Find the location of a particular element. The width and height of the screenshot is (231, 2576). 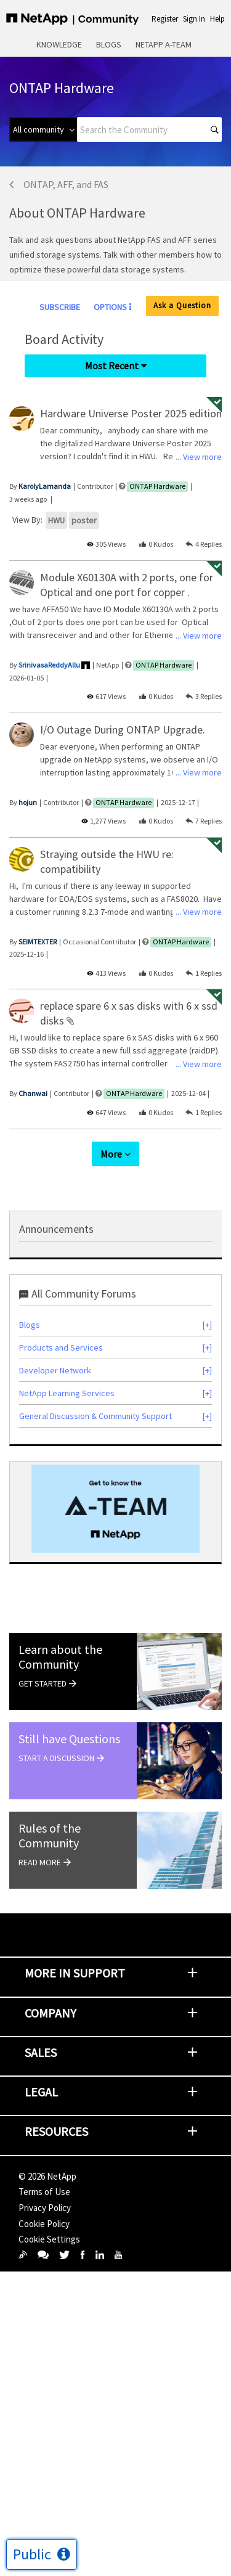

Products and Services is located at coordinates (61, 1347).